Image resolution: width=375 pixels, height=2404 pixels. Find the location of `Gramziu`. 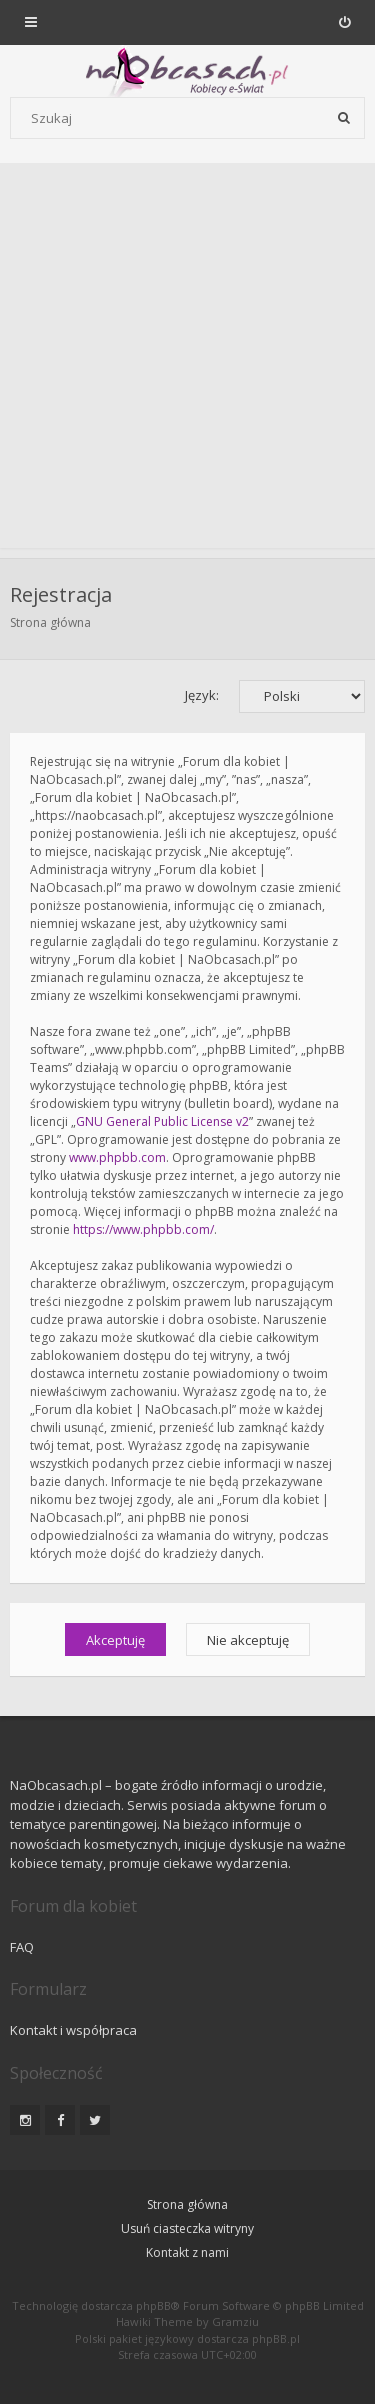

Gramziu is located at coordinates (235, 2321).